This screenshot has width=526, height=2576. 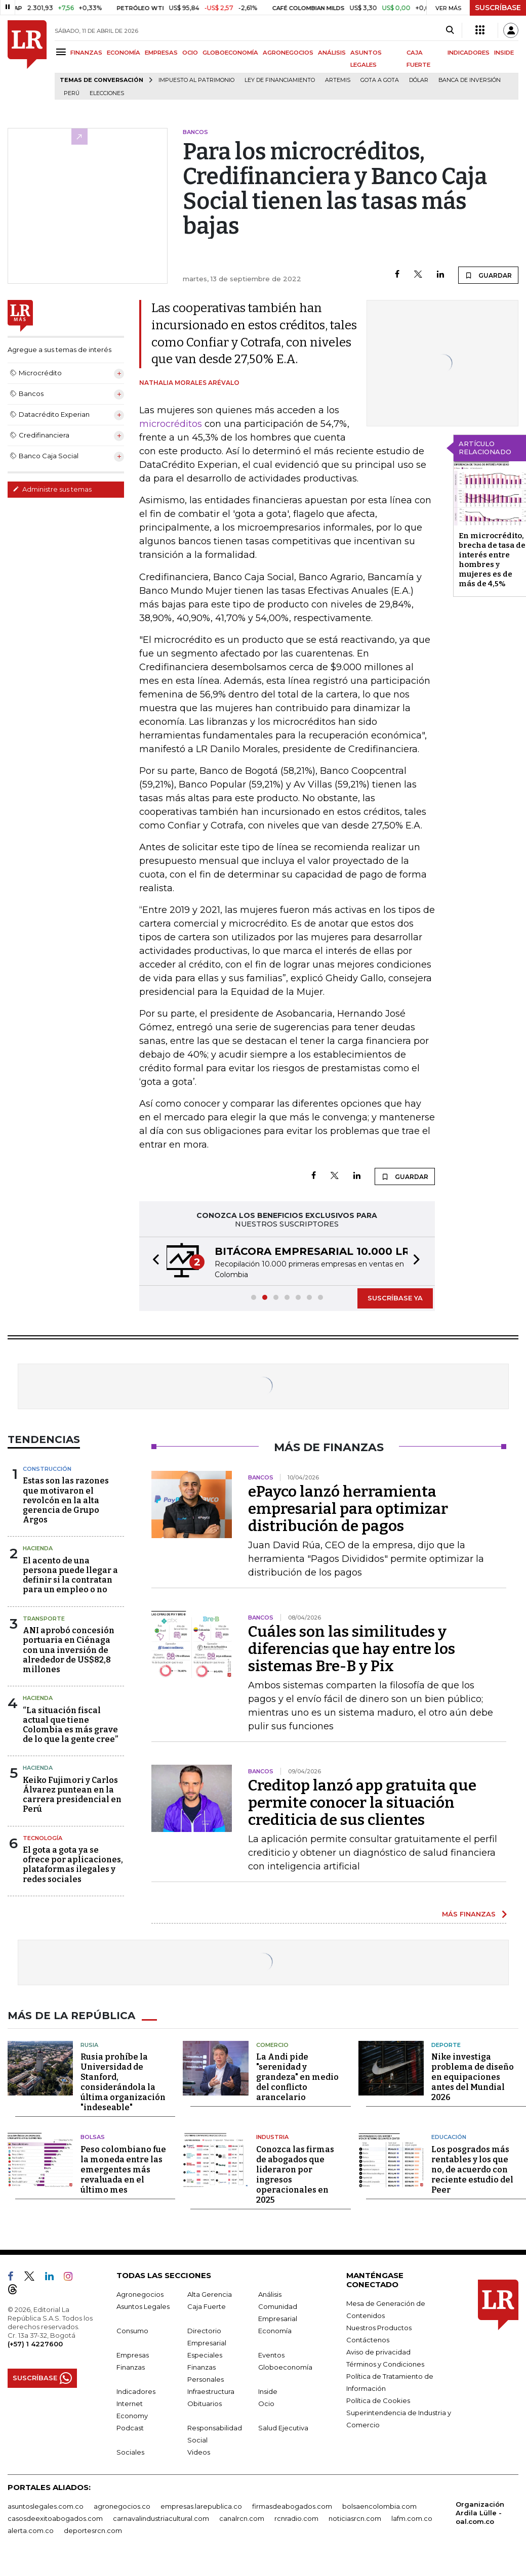 What do you see at coordinates (283, 2428) in the screenshot?
I see `Salud Ejecutiva` at bounding box center [283, 2428].